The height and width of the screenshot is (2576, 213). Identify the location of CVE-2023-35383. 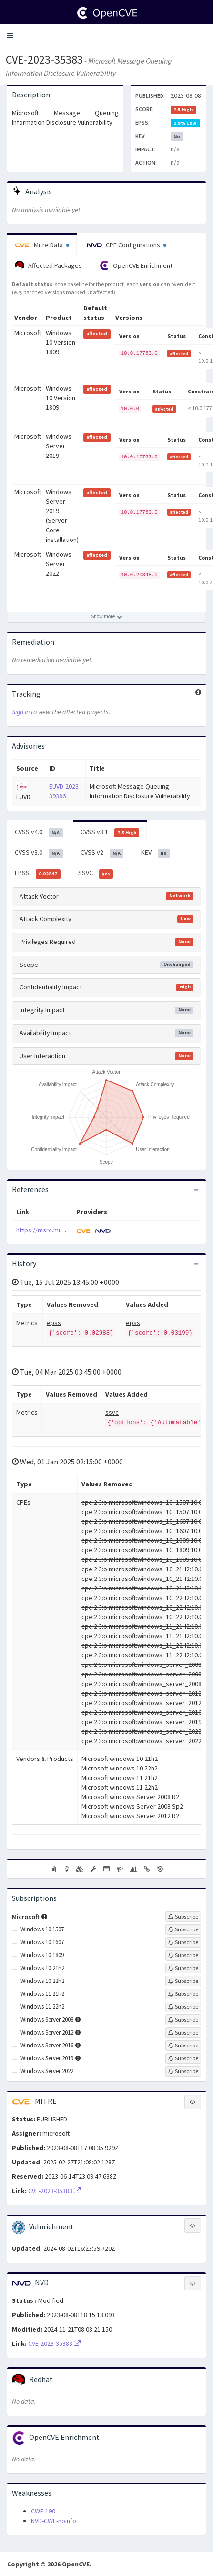
(44, 59).